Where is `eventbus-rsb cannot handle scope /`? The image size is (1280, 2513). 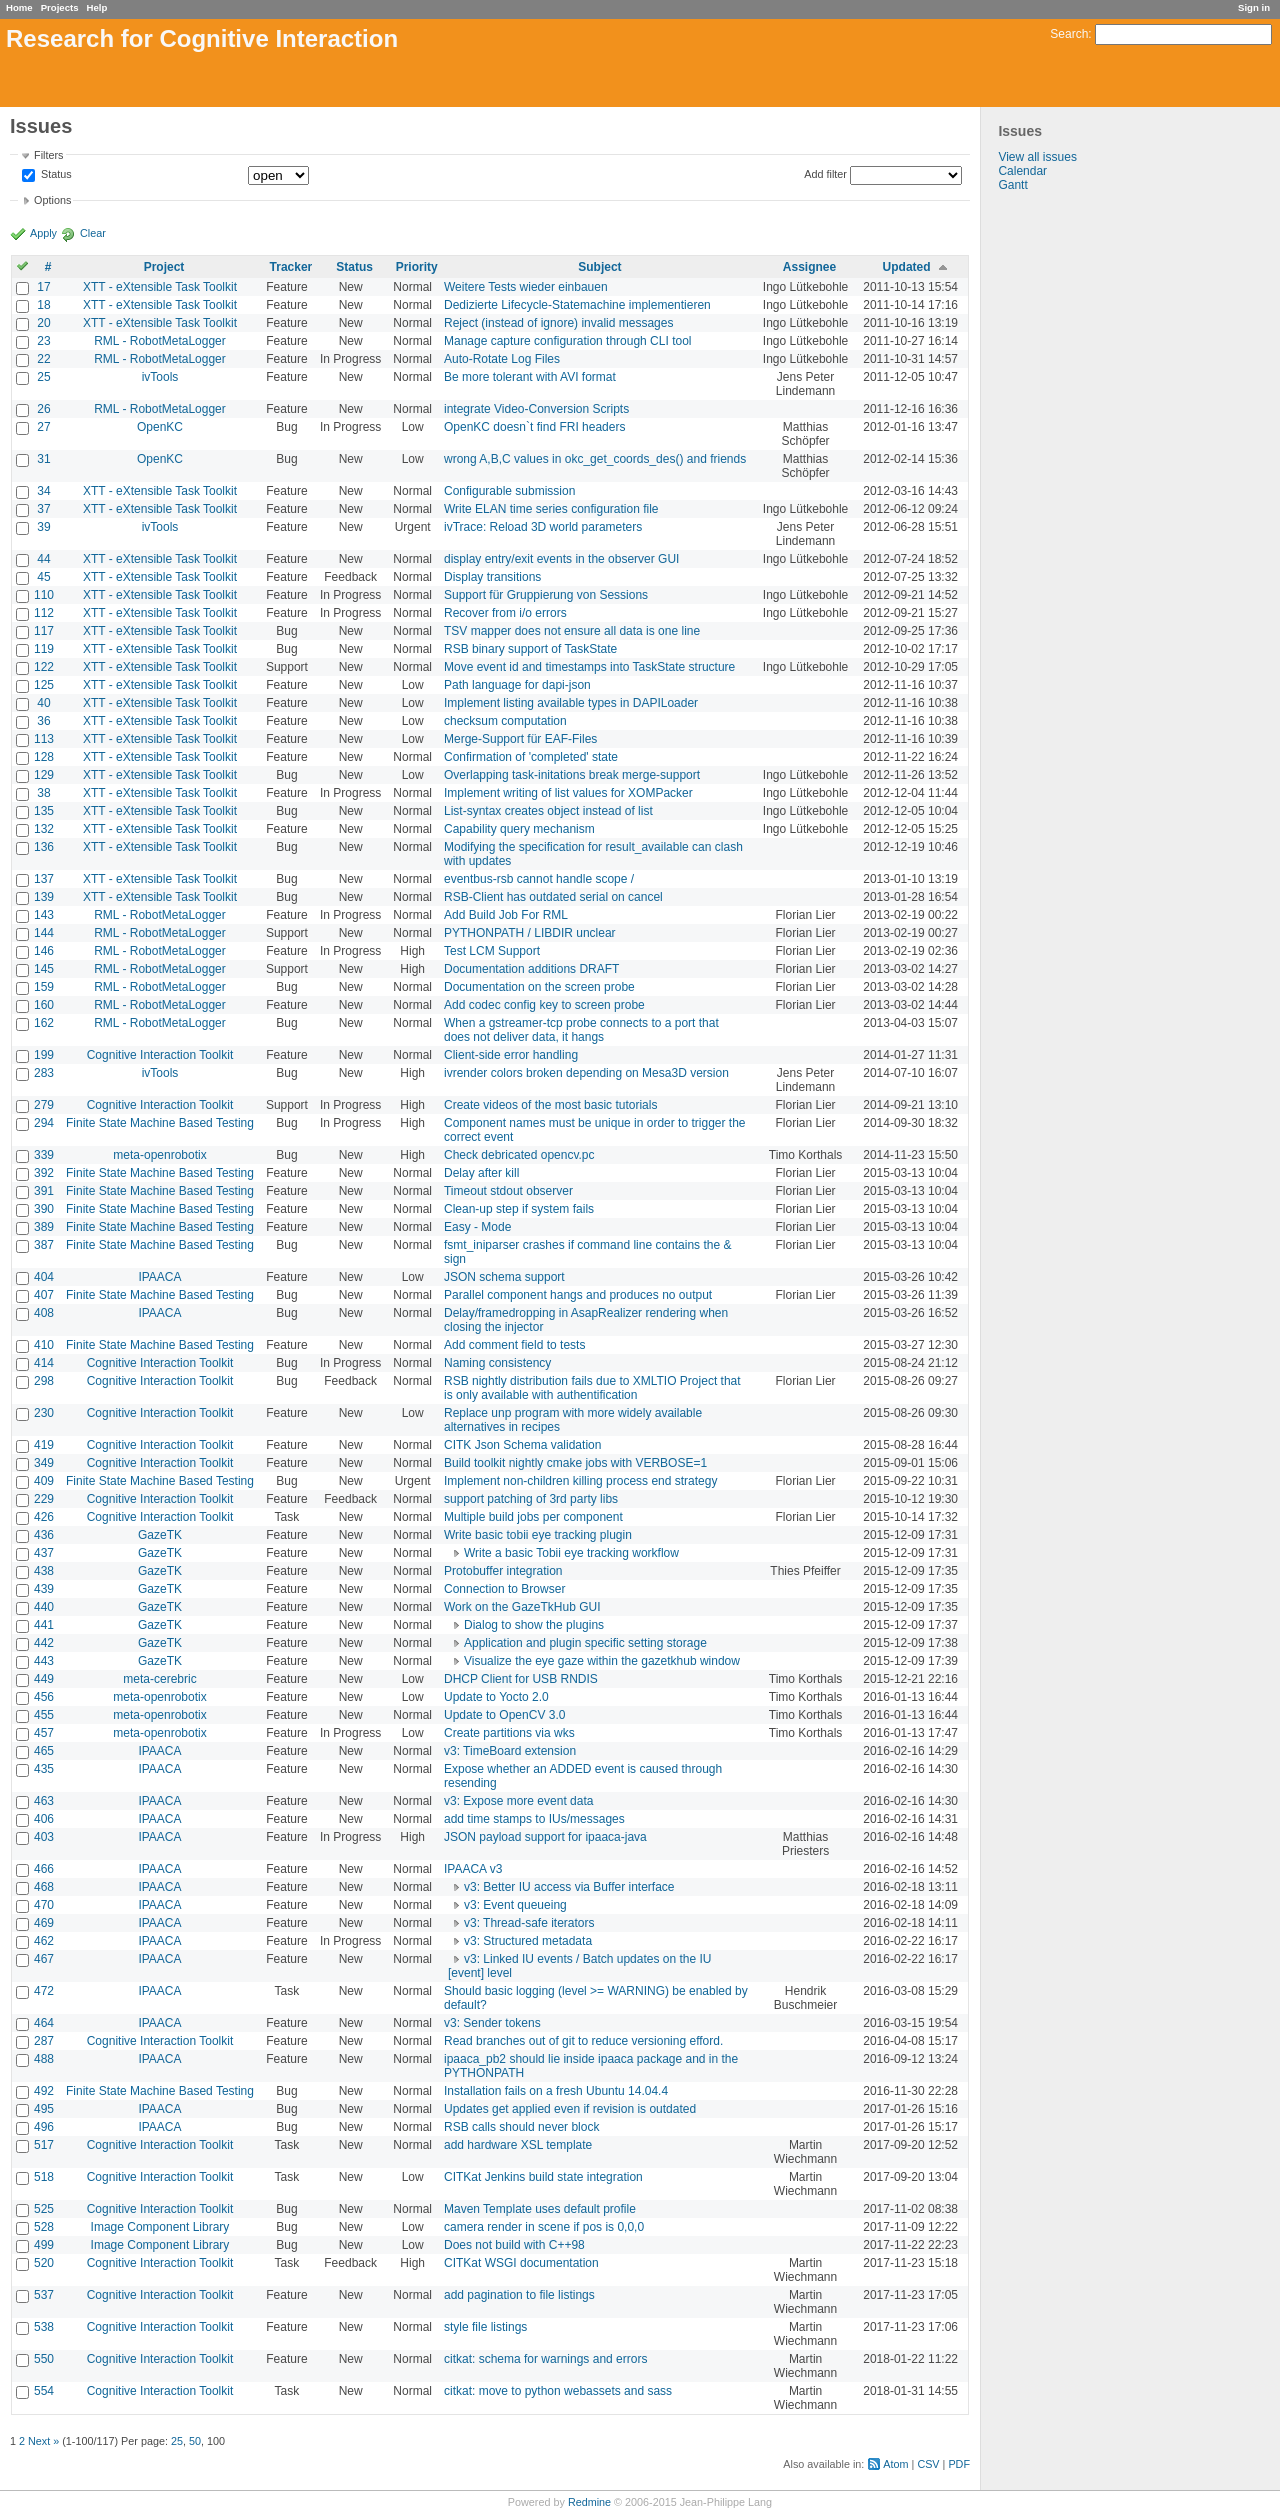 eventbus-rsb cannot handle scope / is located at coordinates (539, 879).